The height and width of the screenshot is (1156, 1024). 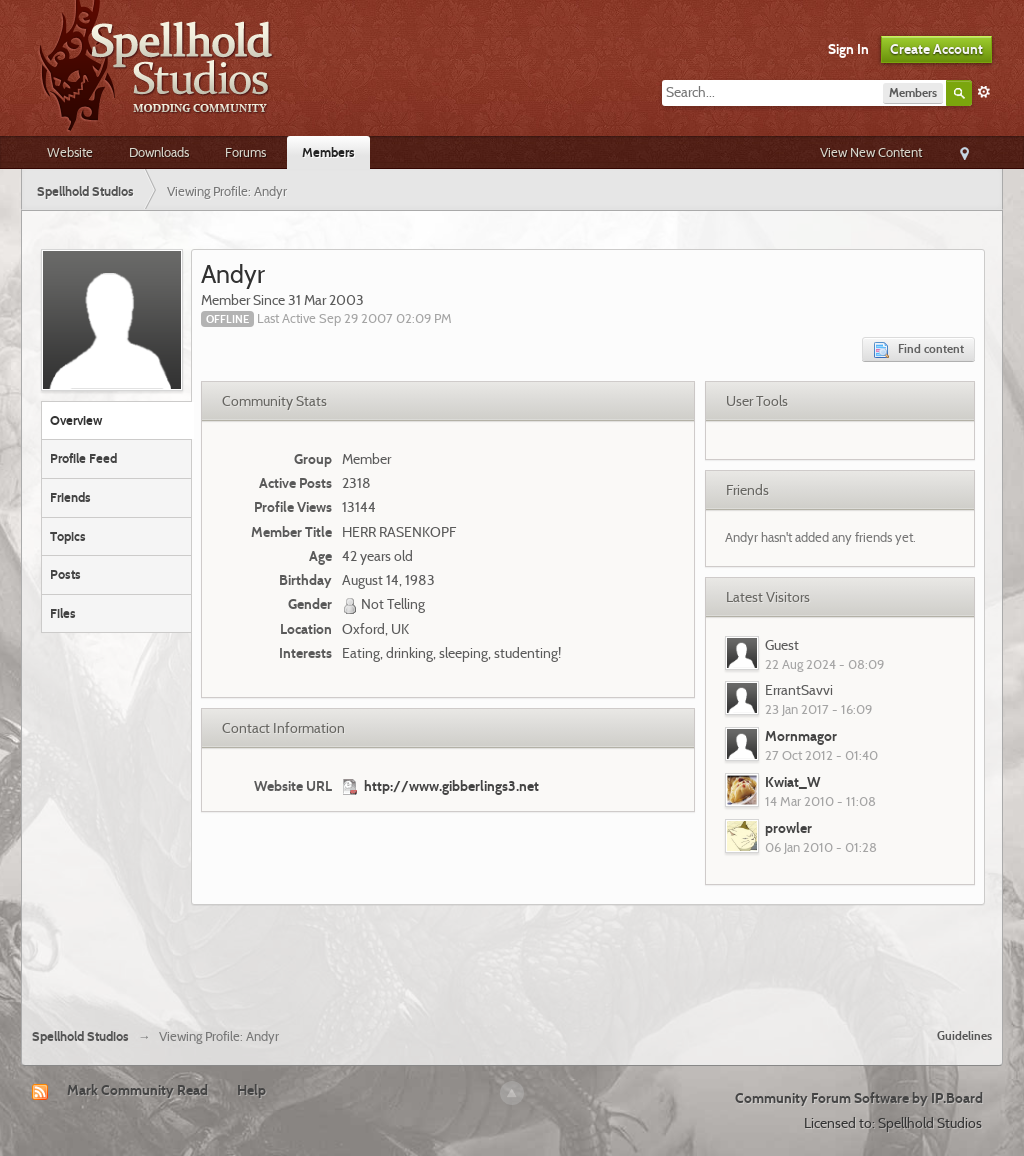 I want to click on Posts, so click(x=65, y=574).